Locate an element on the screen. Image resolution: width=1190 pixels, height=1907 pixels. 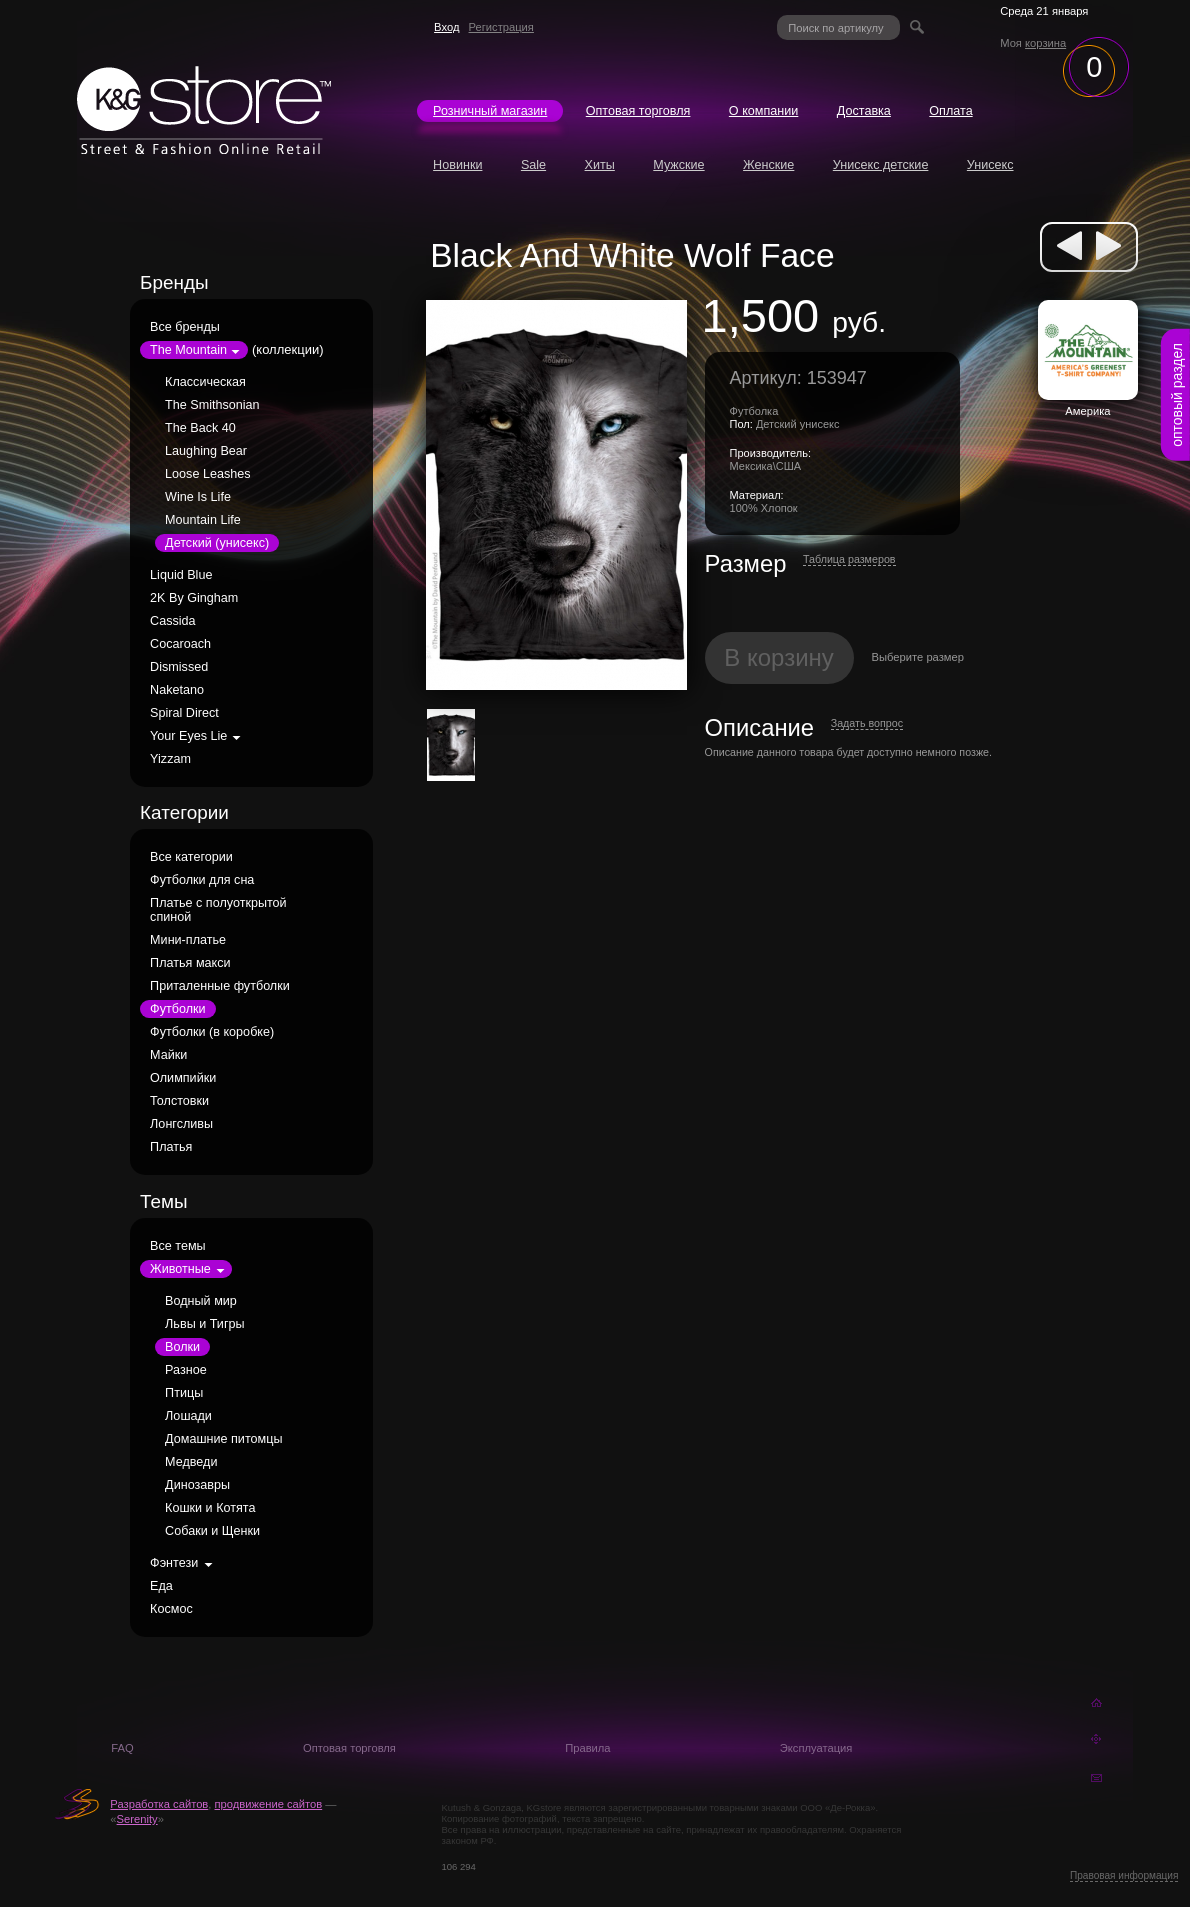
оптовый раздел is located at coordinates (1177, 395).